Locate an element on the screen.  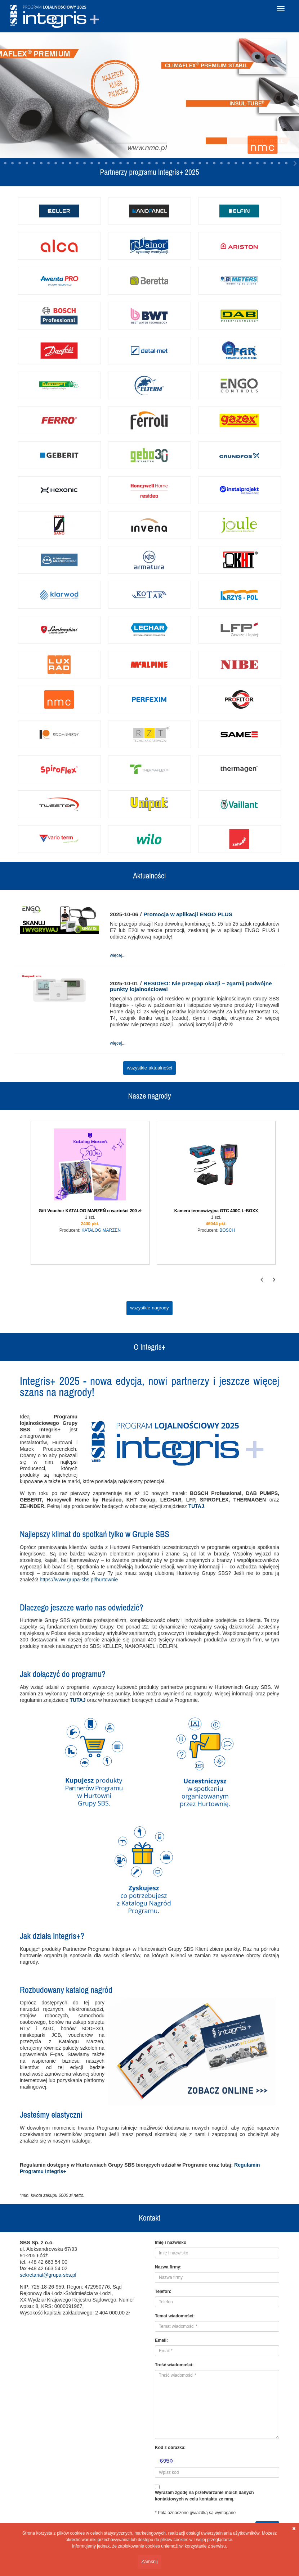
28 [tab] is located at coordinates (99, 163).